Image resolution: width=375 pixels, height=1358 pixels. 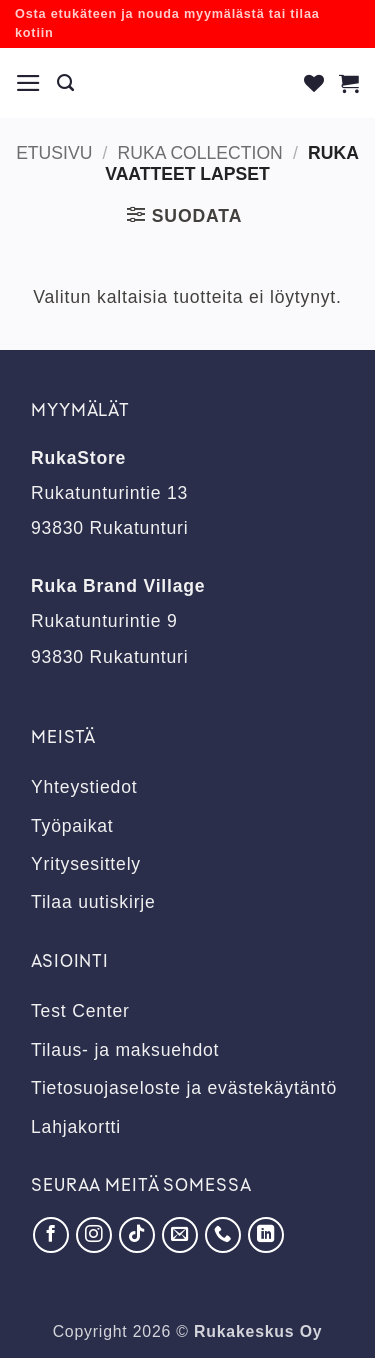 What do you see at coordinates (84, 787) in the screenshot?
I see `Yhteystiedot` at bounding box center [84, 787].